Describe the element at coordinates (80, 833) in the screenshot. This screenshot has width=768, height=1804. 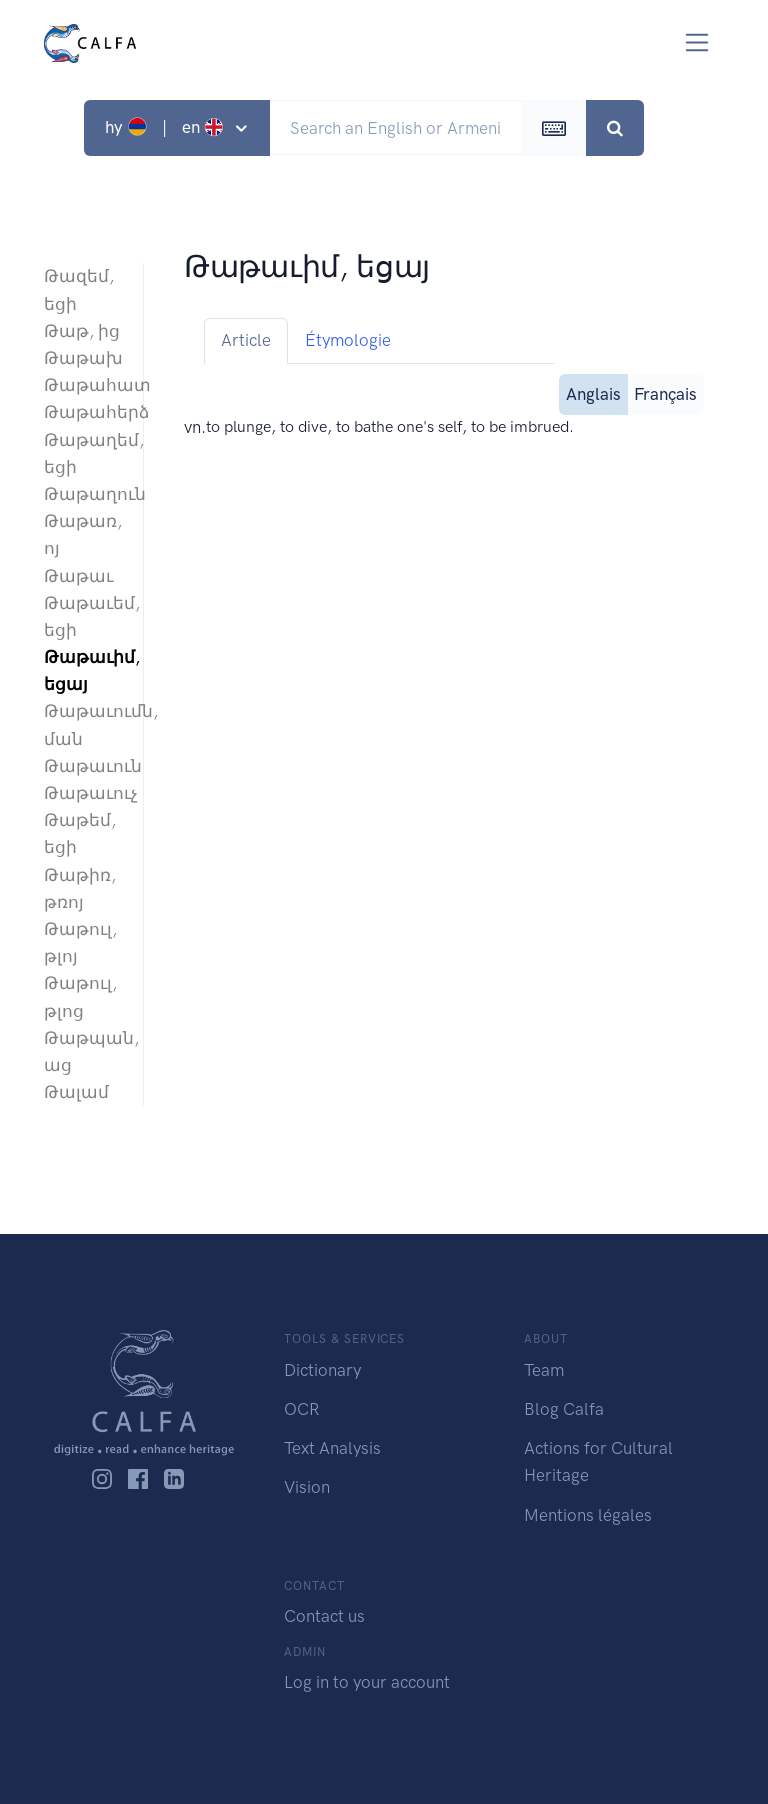
I see `Թաթեմ, եցի` at that location.